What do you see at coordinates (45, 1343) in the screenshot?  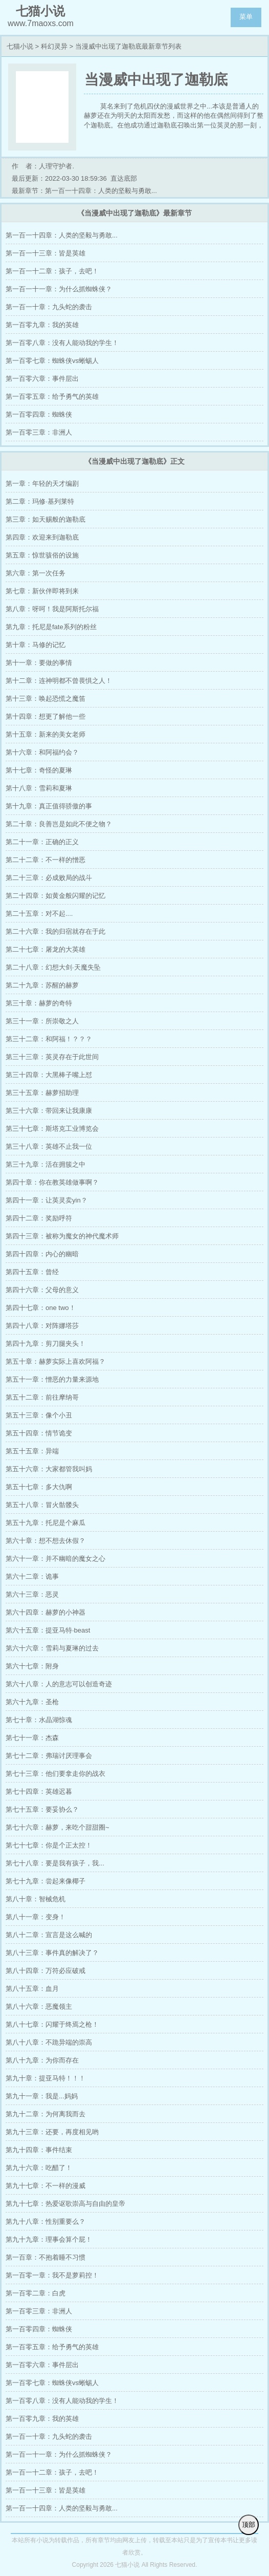 I see `第四十九章：剪刀腿夹头！` at bounding box center [45, 1343].